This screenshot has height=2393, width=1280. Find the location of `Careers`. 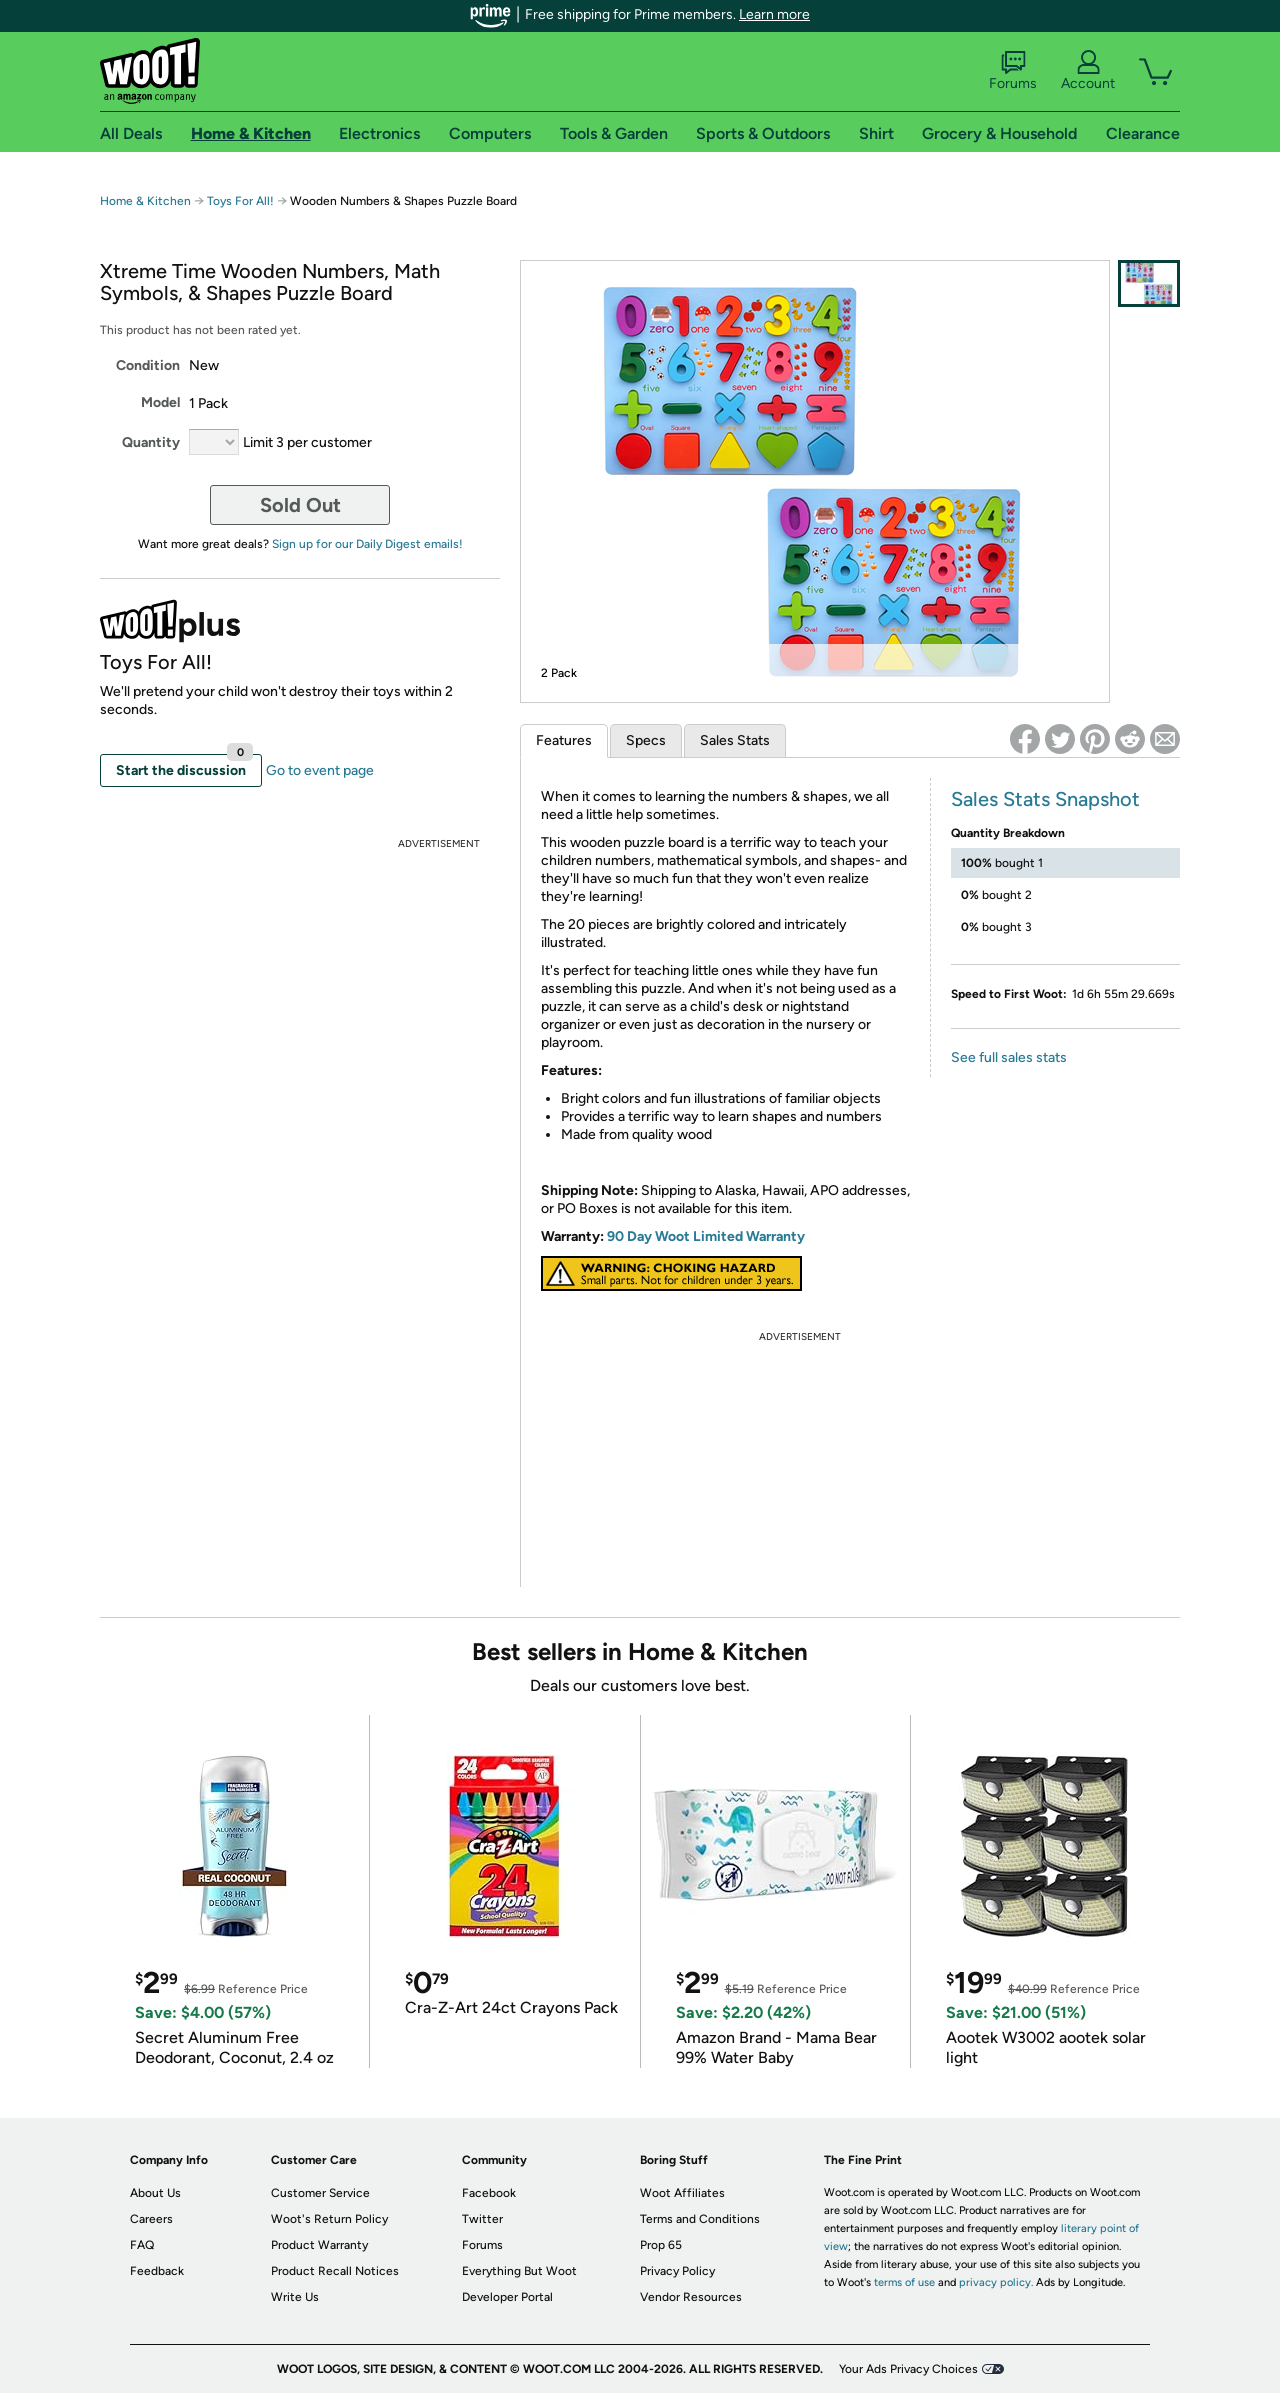

Careers is located at coordinates (151, 2219).